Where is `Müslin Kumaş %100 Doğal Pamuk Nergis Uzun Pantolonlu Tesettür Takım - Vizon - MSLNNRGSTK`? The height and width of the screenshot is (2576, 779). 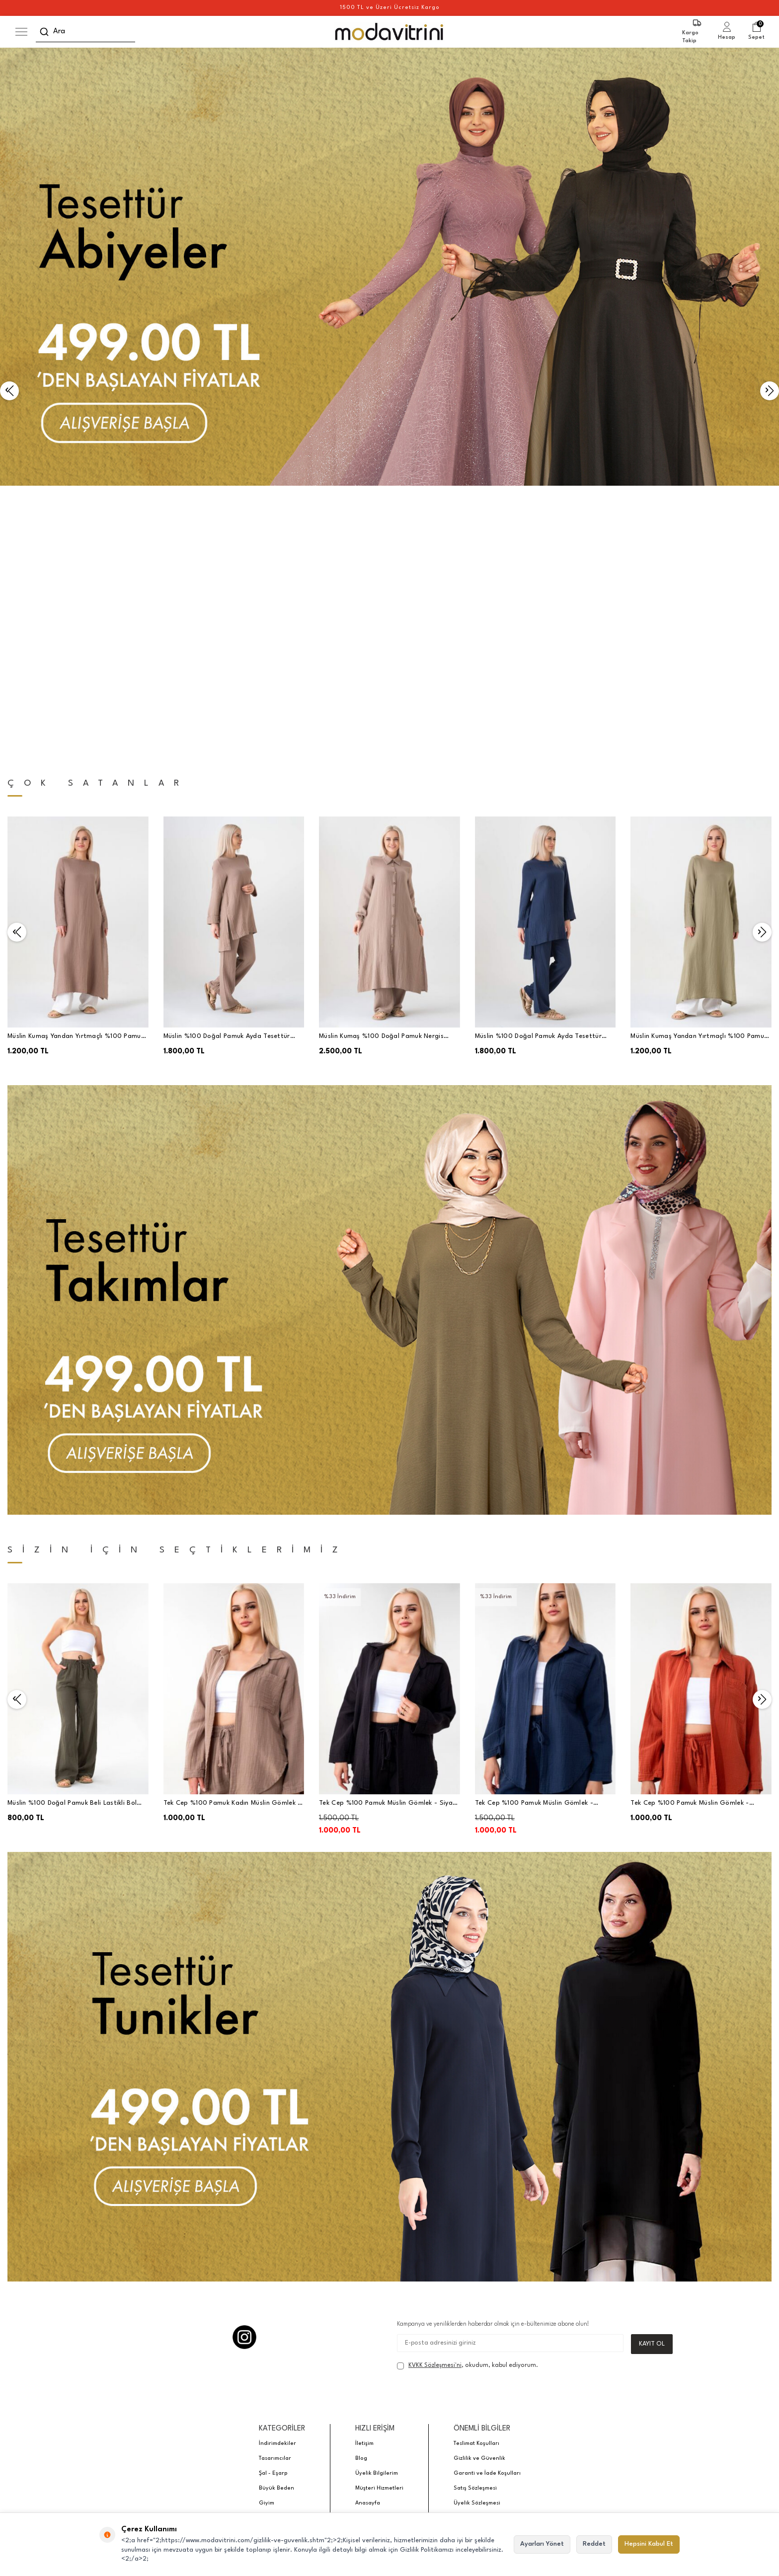
Müslin Kumaş %100 Doğal Pamuk Nergis Uzun Pantolonlu Tesettür Takım - Vizon - MSLNNRGSTK is located at coordinates (383, 767).